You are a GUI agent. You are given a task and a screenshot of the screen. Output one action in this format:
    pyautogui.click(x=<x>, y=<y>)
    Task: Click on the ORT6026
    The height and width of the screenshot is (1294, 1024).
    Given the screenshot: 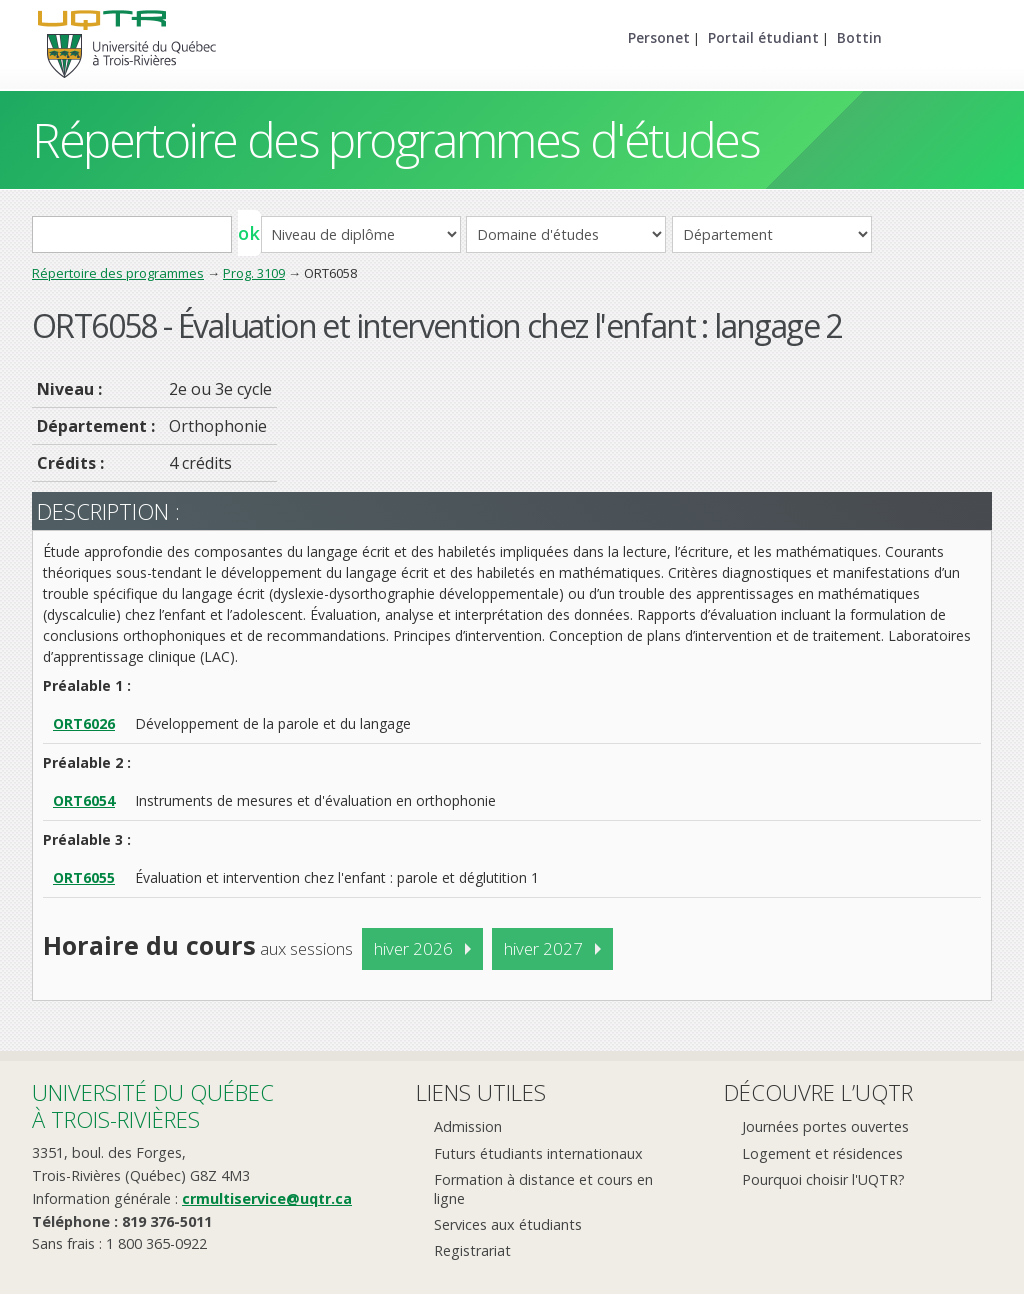 What is the action you would take?
    pyautogui.click(x=84, y=723)
    